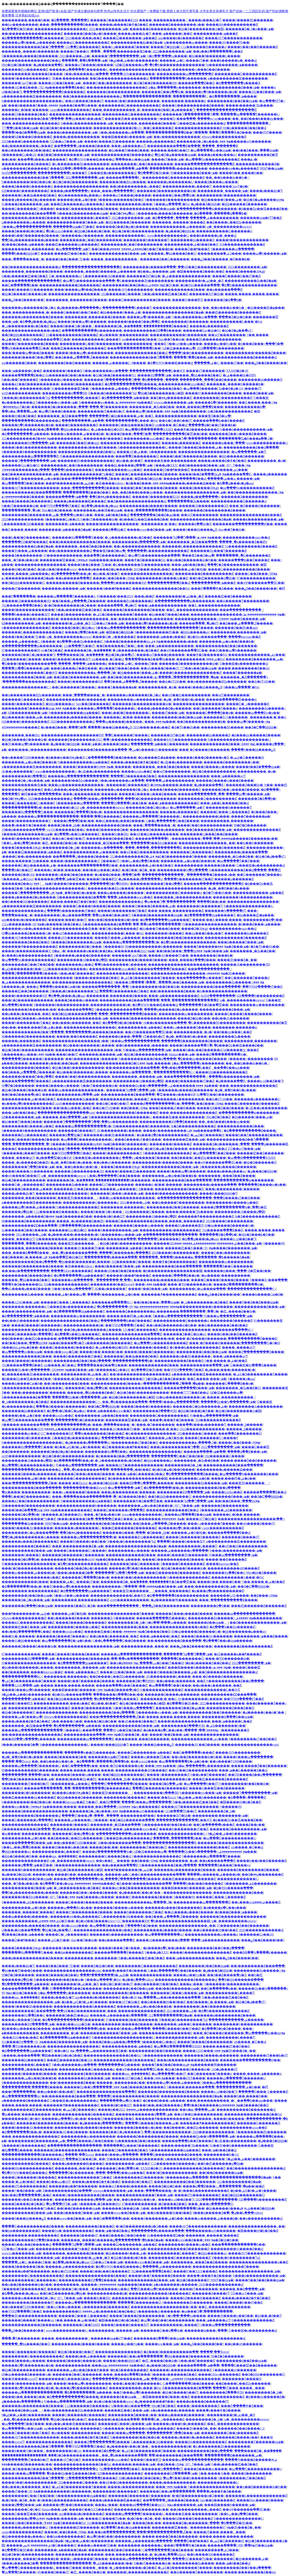 This screenshot has width=290, height=2576. Describe the element at coordinates (28, 1869) in the screenshot. I see `������һ����������` at that location.